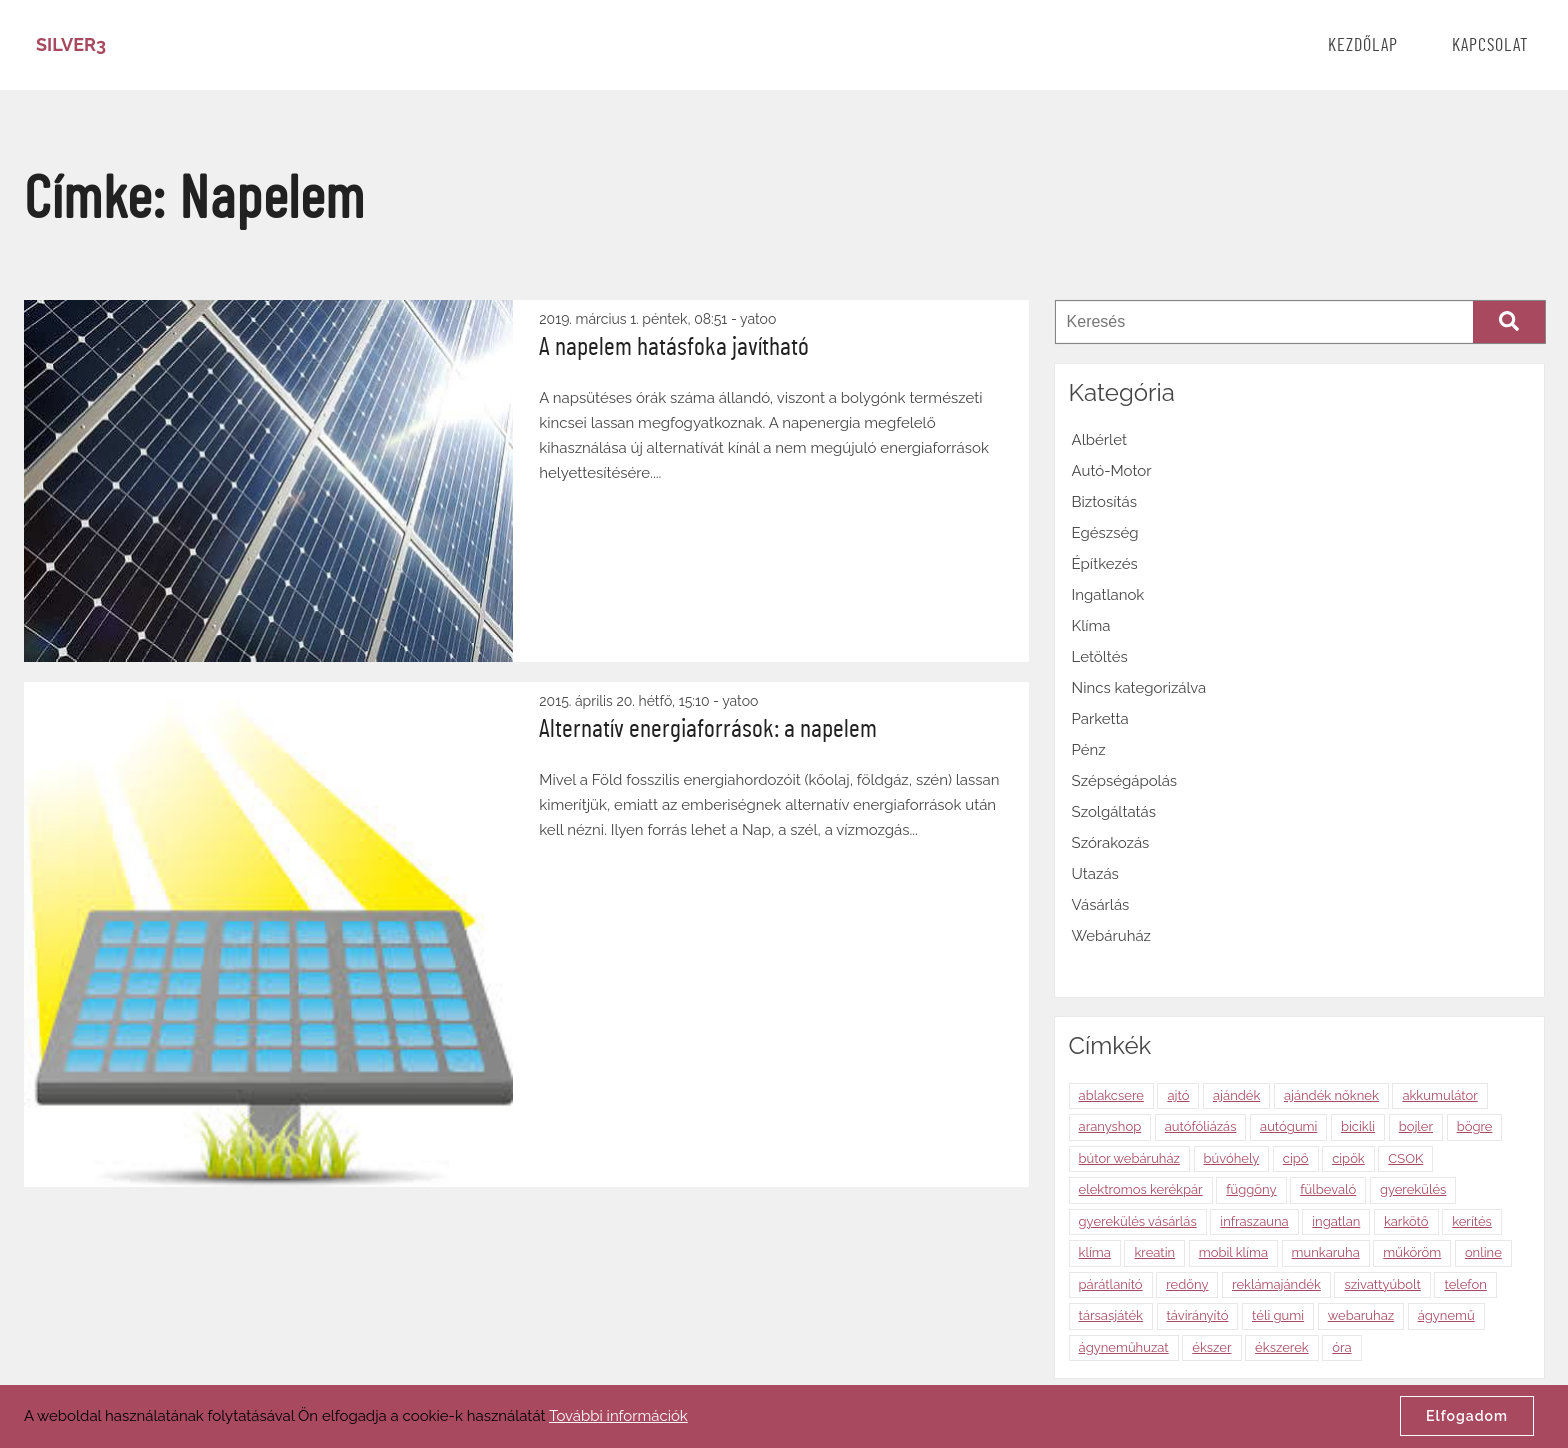  What do you see at coordinates (1154, 1252) in the screenshot?
I see `kreatin` at bounding box center [1154, 1252].